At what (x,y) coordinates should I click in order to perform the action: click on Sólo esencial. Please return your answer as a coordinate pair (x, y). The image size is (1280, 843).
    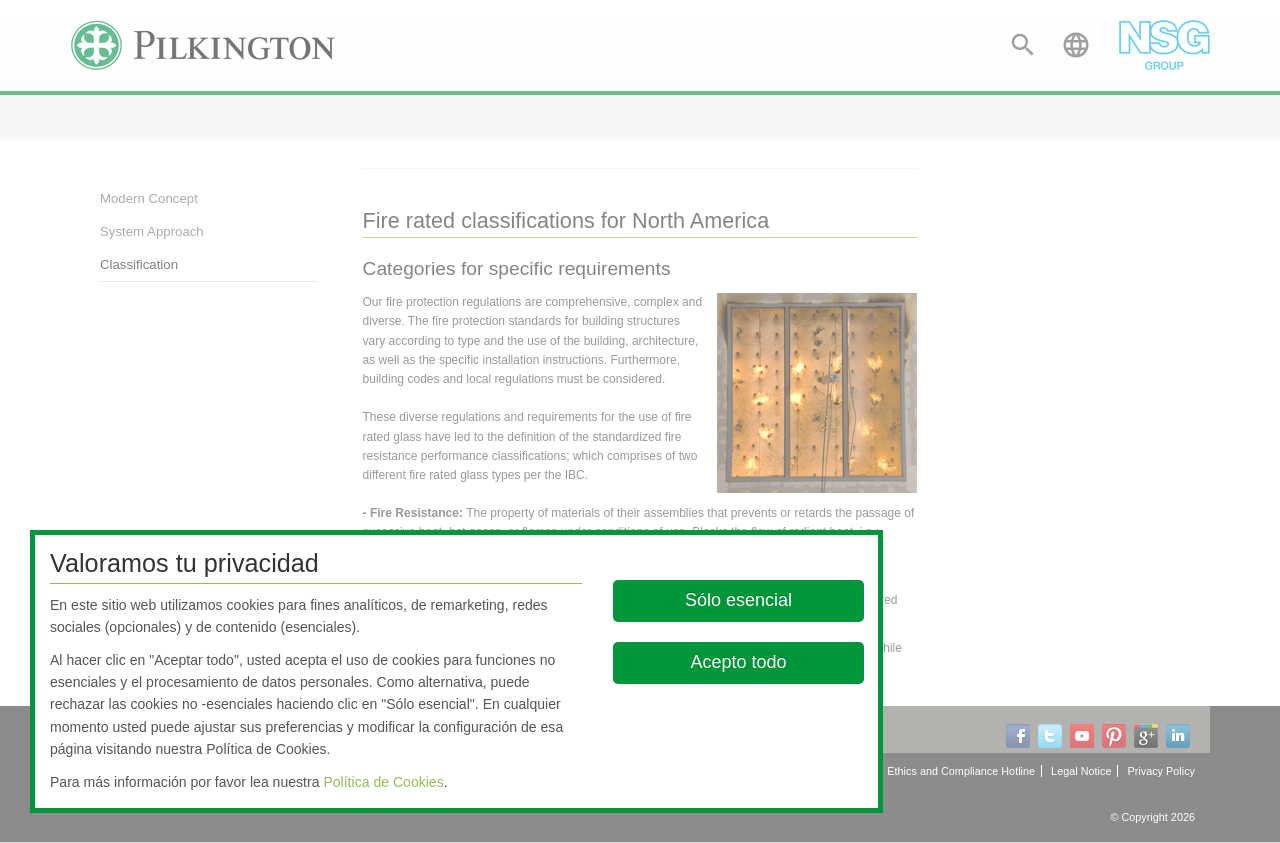
    Looking at the image, I should click on (738, 600).